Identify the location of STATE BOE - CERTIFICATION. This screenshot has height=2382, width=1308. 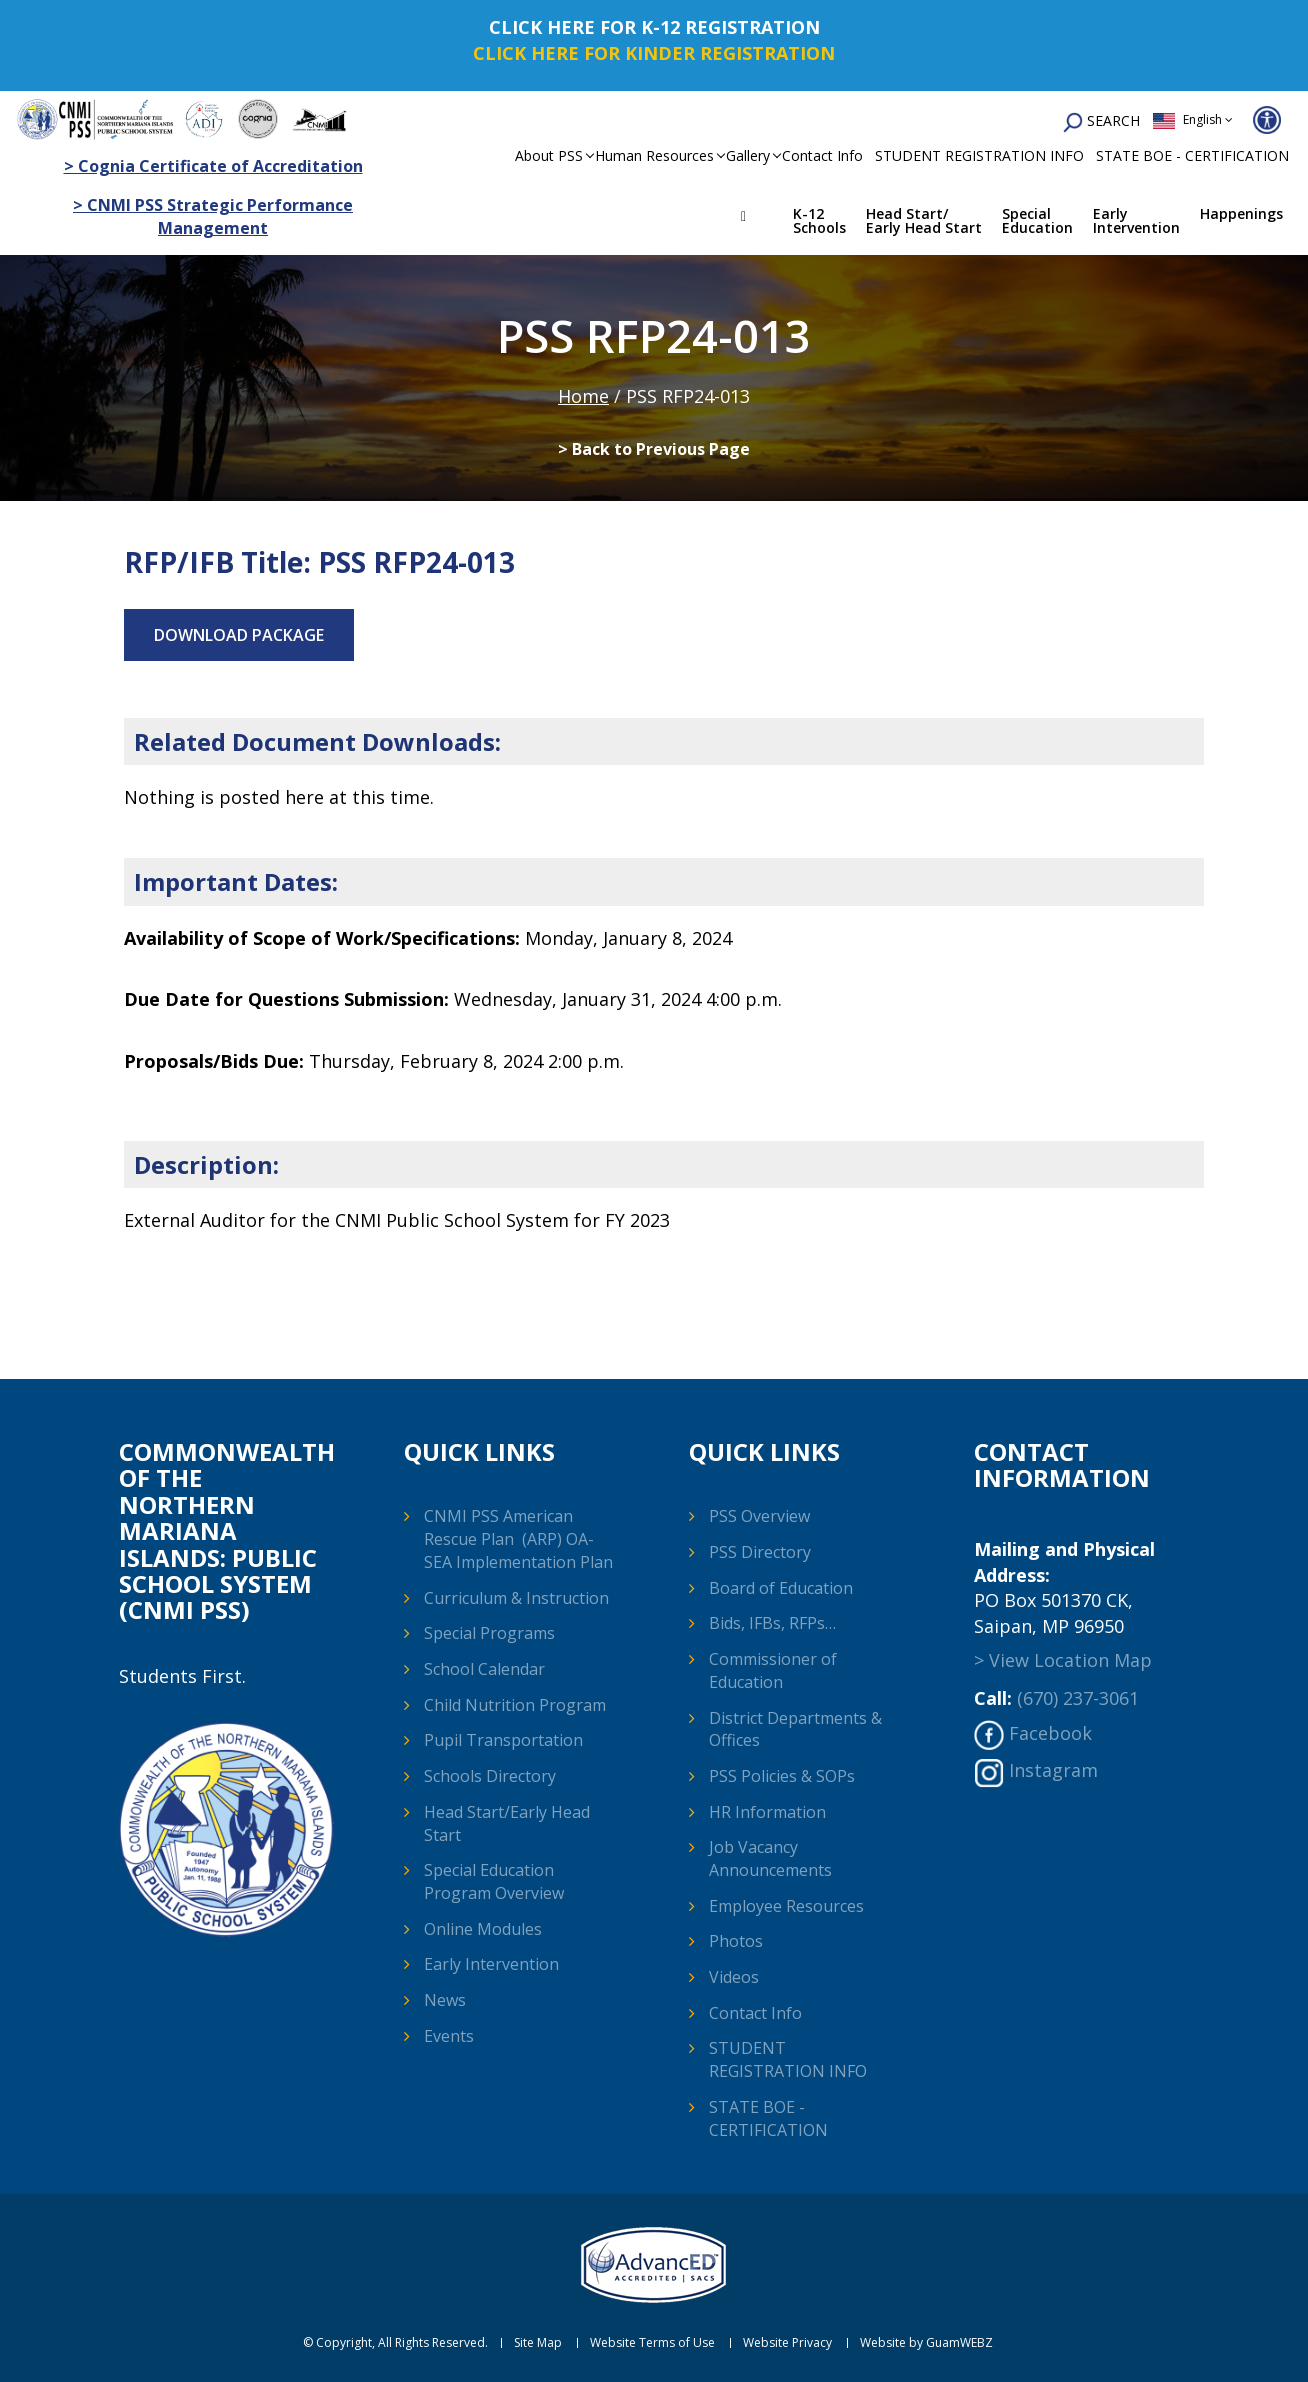
(1192, 155).